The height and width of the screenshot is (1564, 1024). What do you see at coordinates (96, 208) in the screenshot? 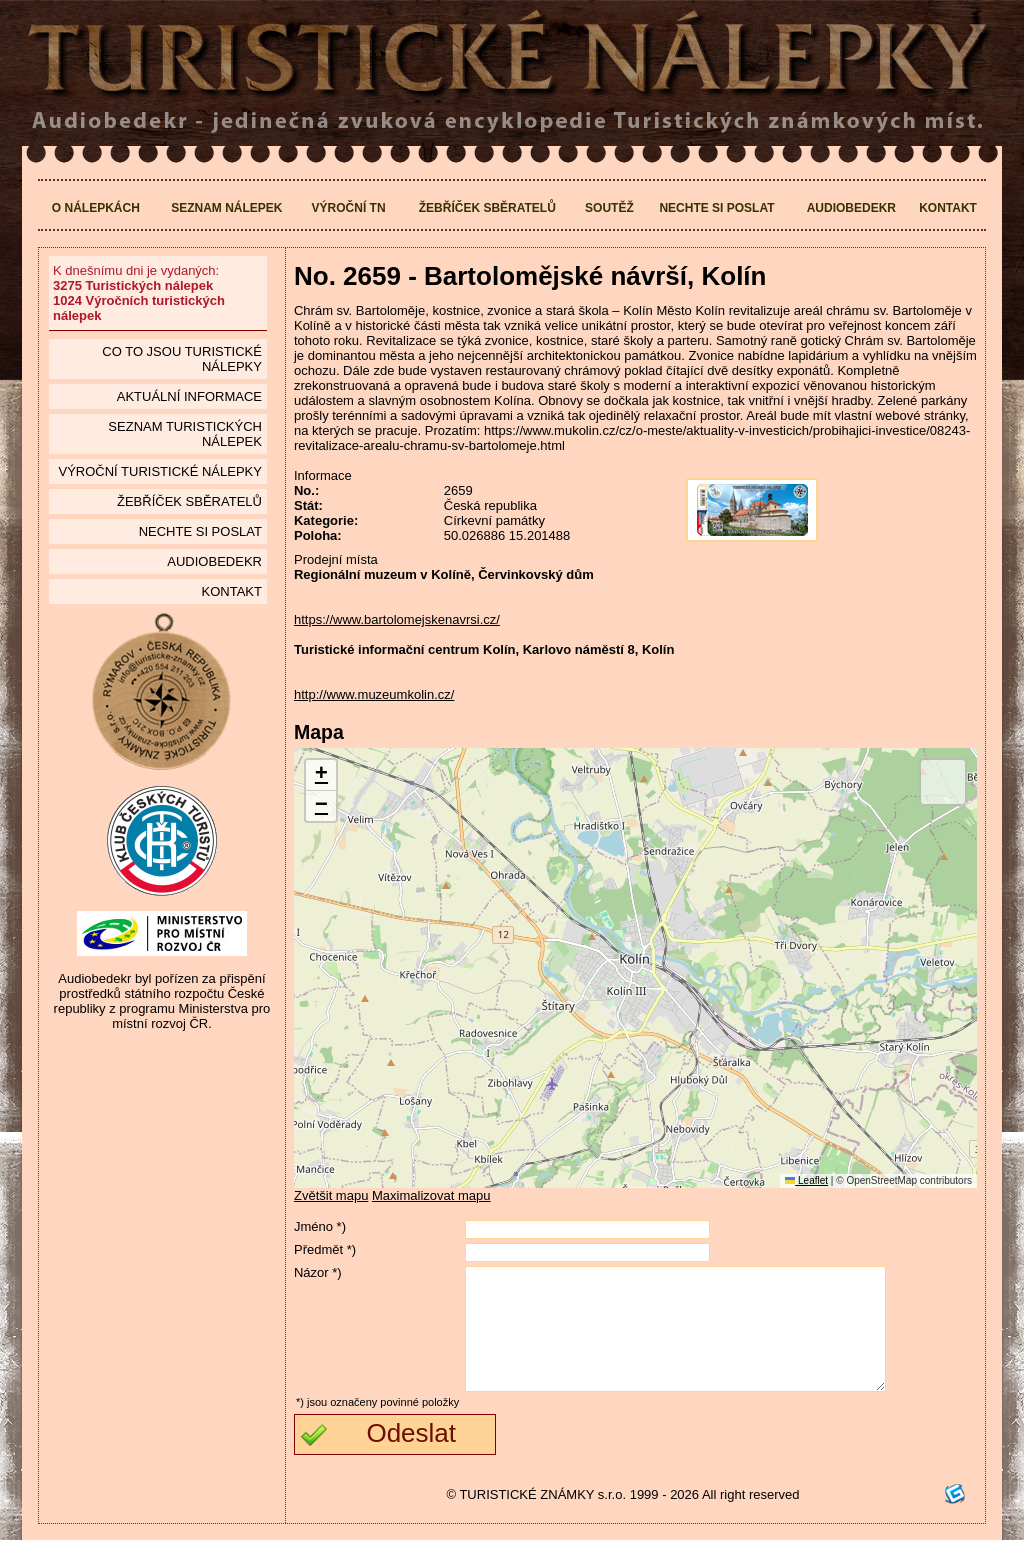
I see `O nálepkách` at bounding box center [96, 208].